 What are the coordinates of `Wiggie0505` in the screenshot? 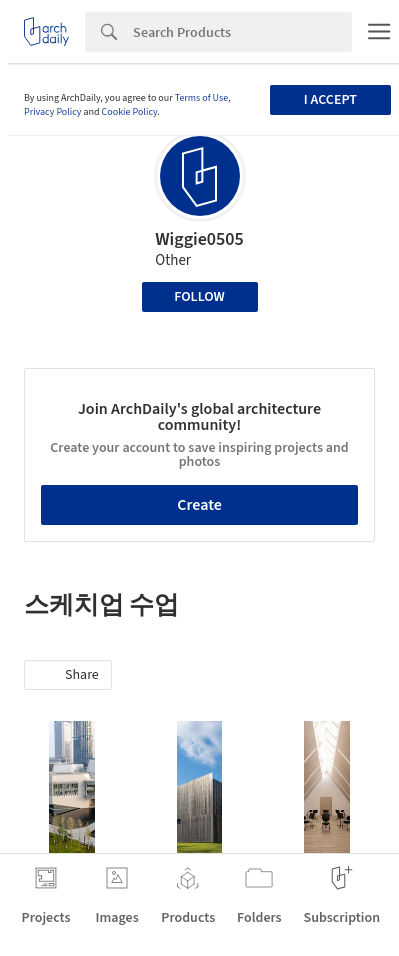 It's located at (199, 239).